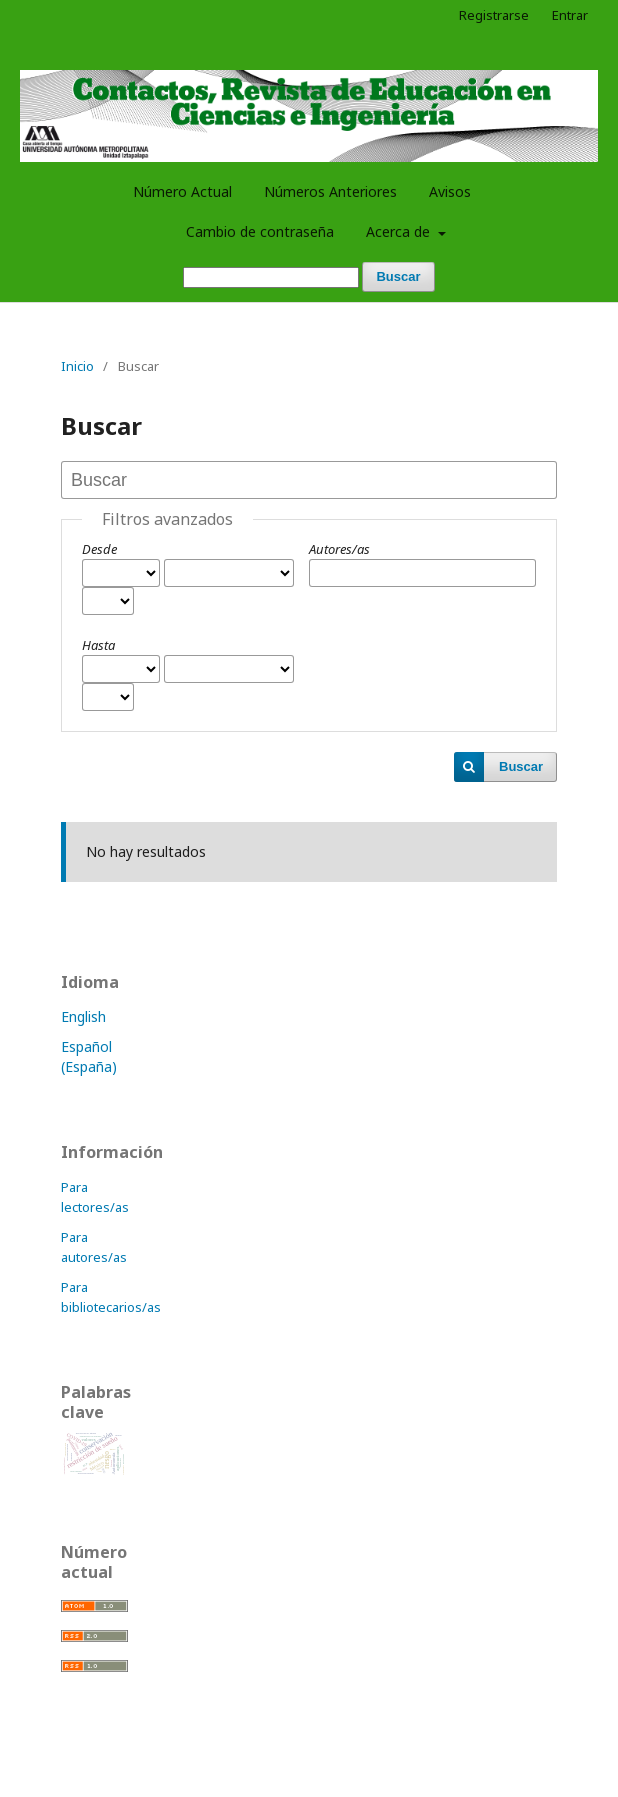 This screenshot has width=618, height=1797. I want to click on Buscar, so click(398, 276).